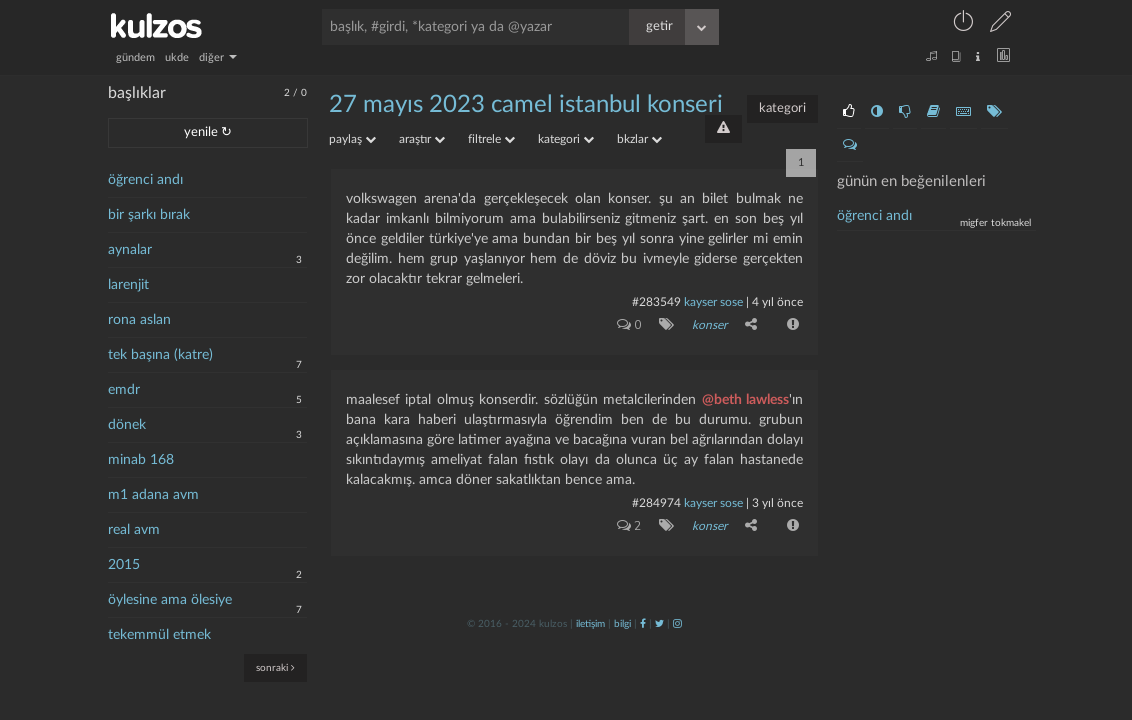 This screenshot has height=720, width=1132. I want to click on kategori, so click(782, 108).